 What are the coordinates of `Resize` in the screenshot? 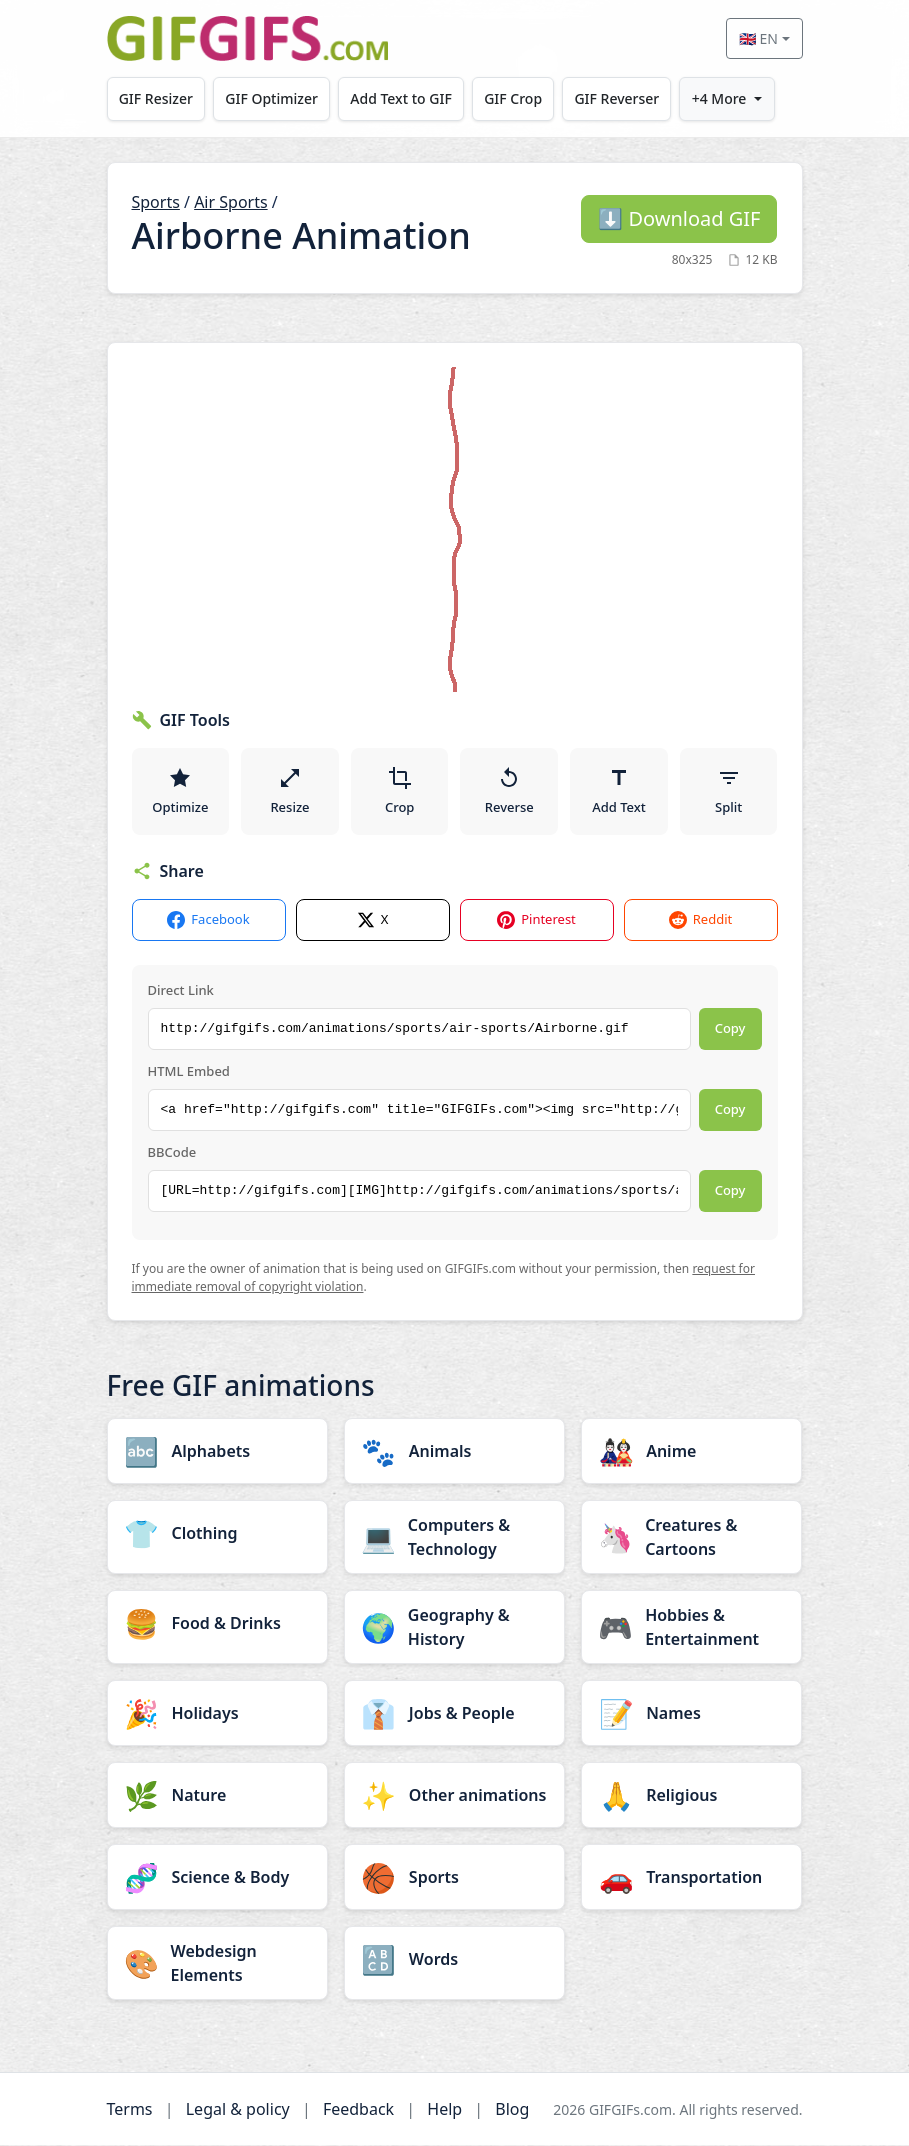 It's located at (289, 791).